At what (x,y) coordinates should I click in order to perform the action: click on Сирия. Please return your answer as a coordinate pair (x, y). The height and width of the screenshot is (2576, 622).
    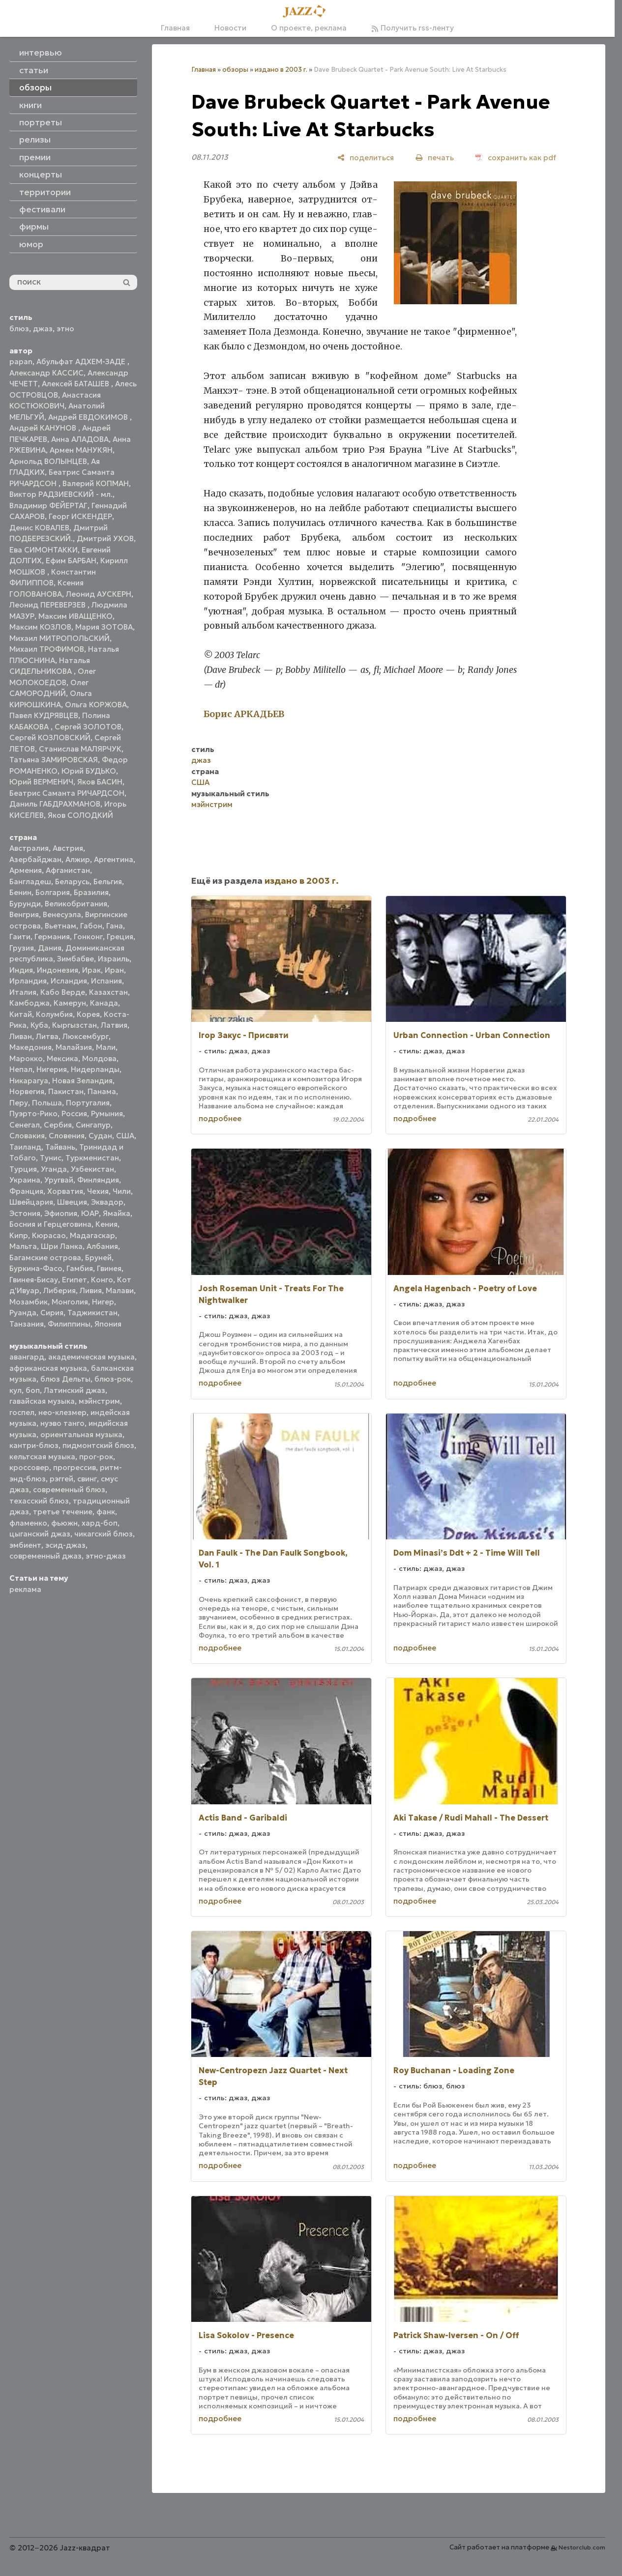
    Looking at the image, I should click on (51, 1312).